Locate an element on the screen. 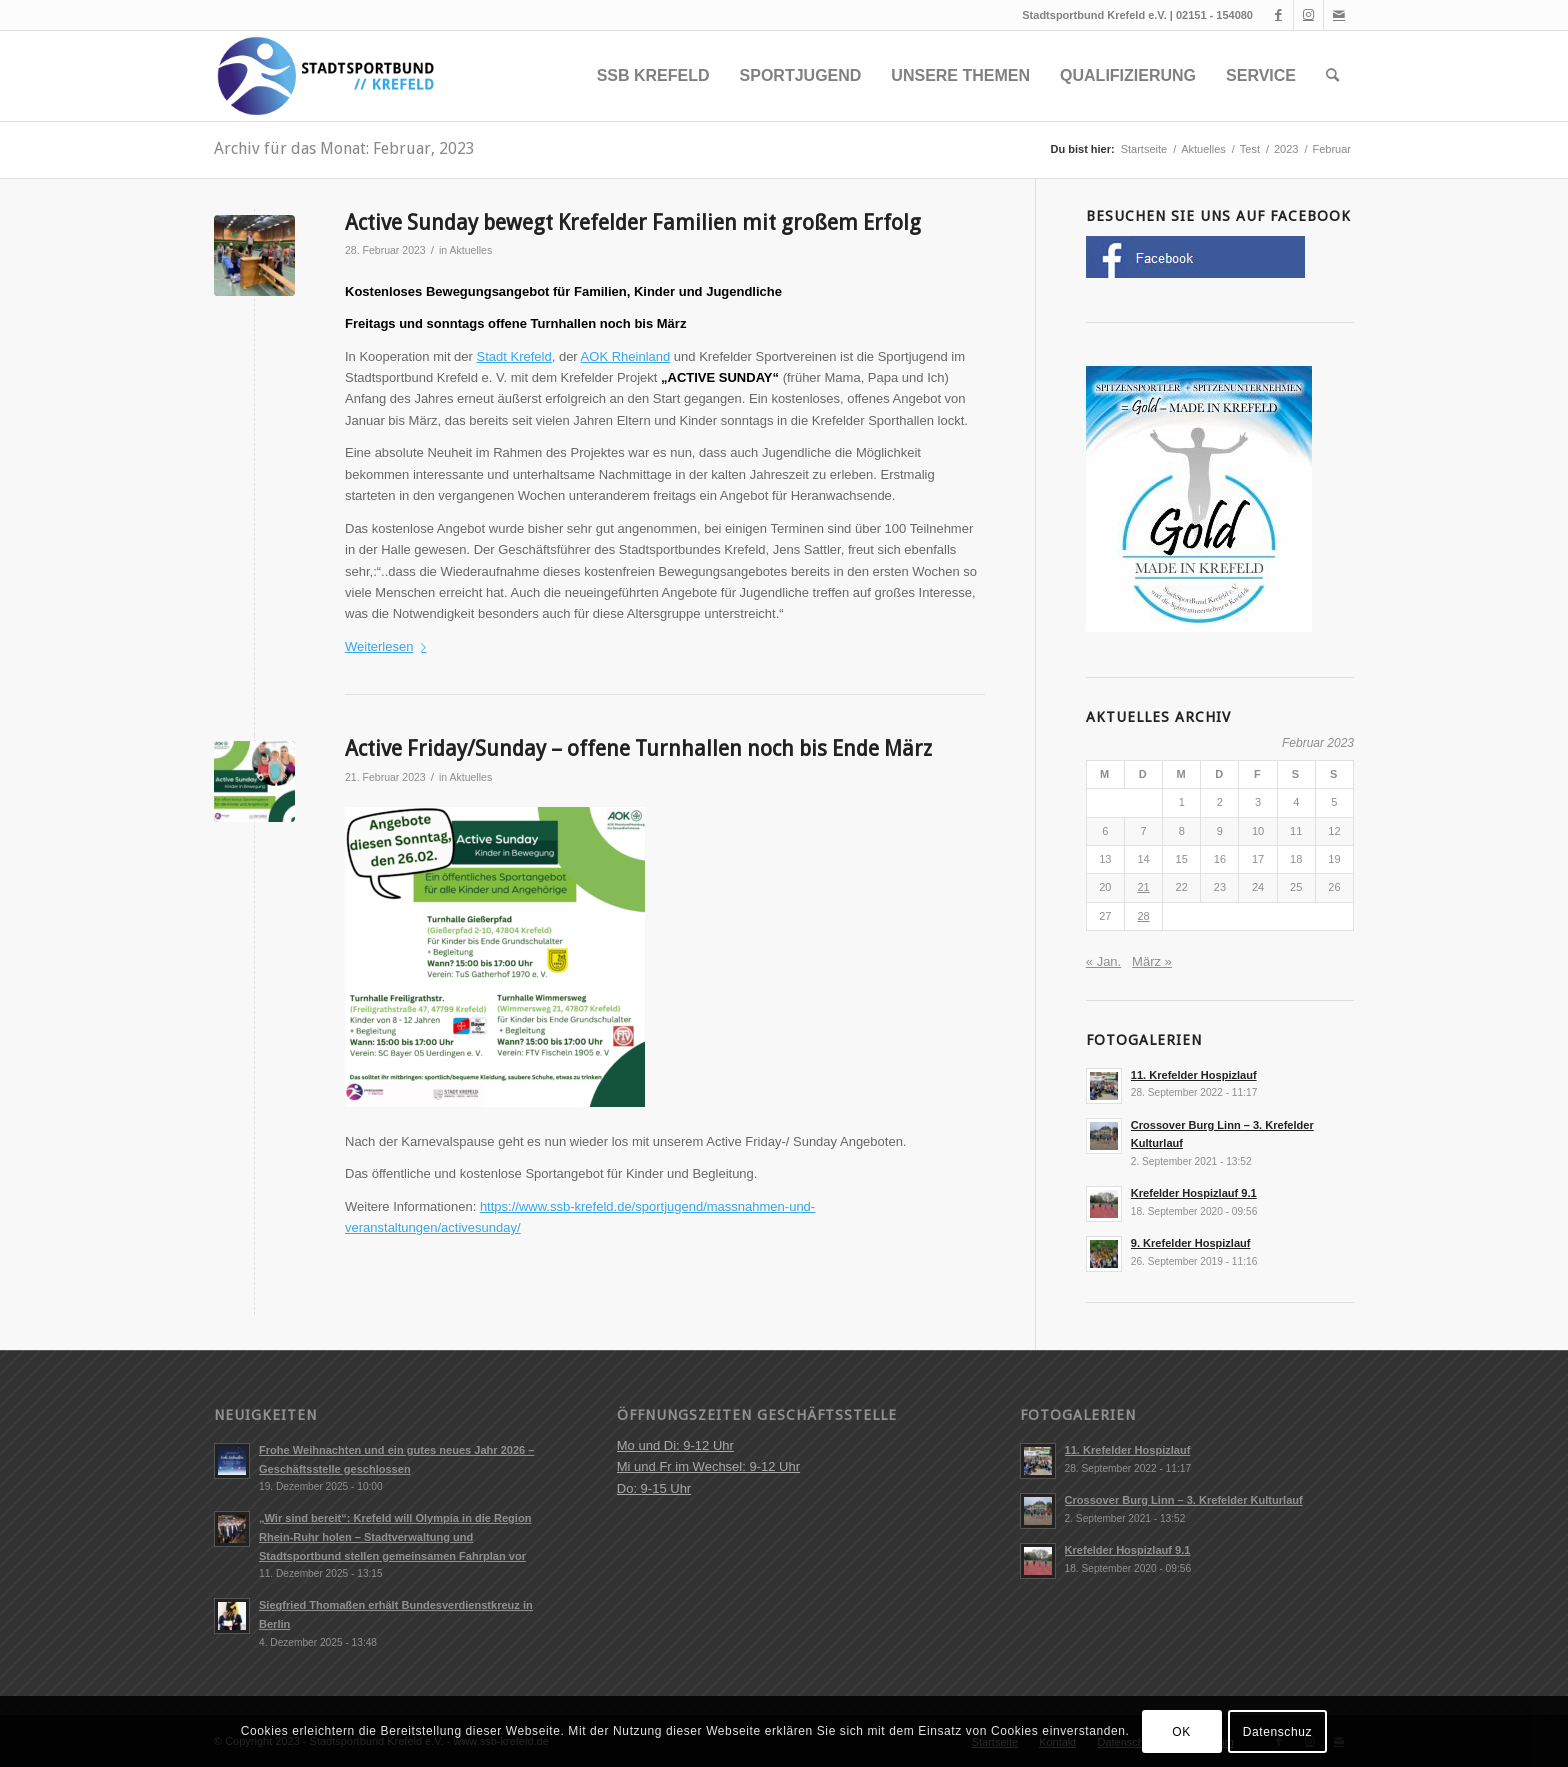 The height and width of the screenshot is (1767, 1568). OK is located at coordinates (1181, 1732).